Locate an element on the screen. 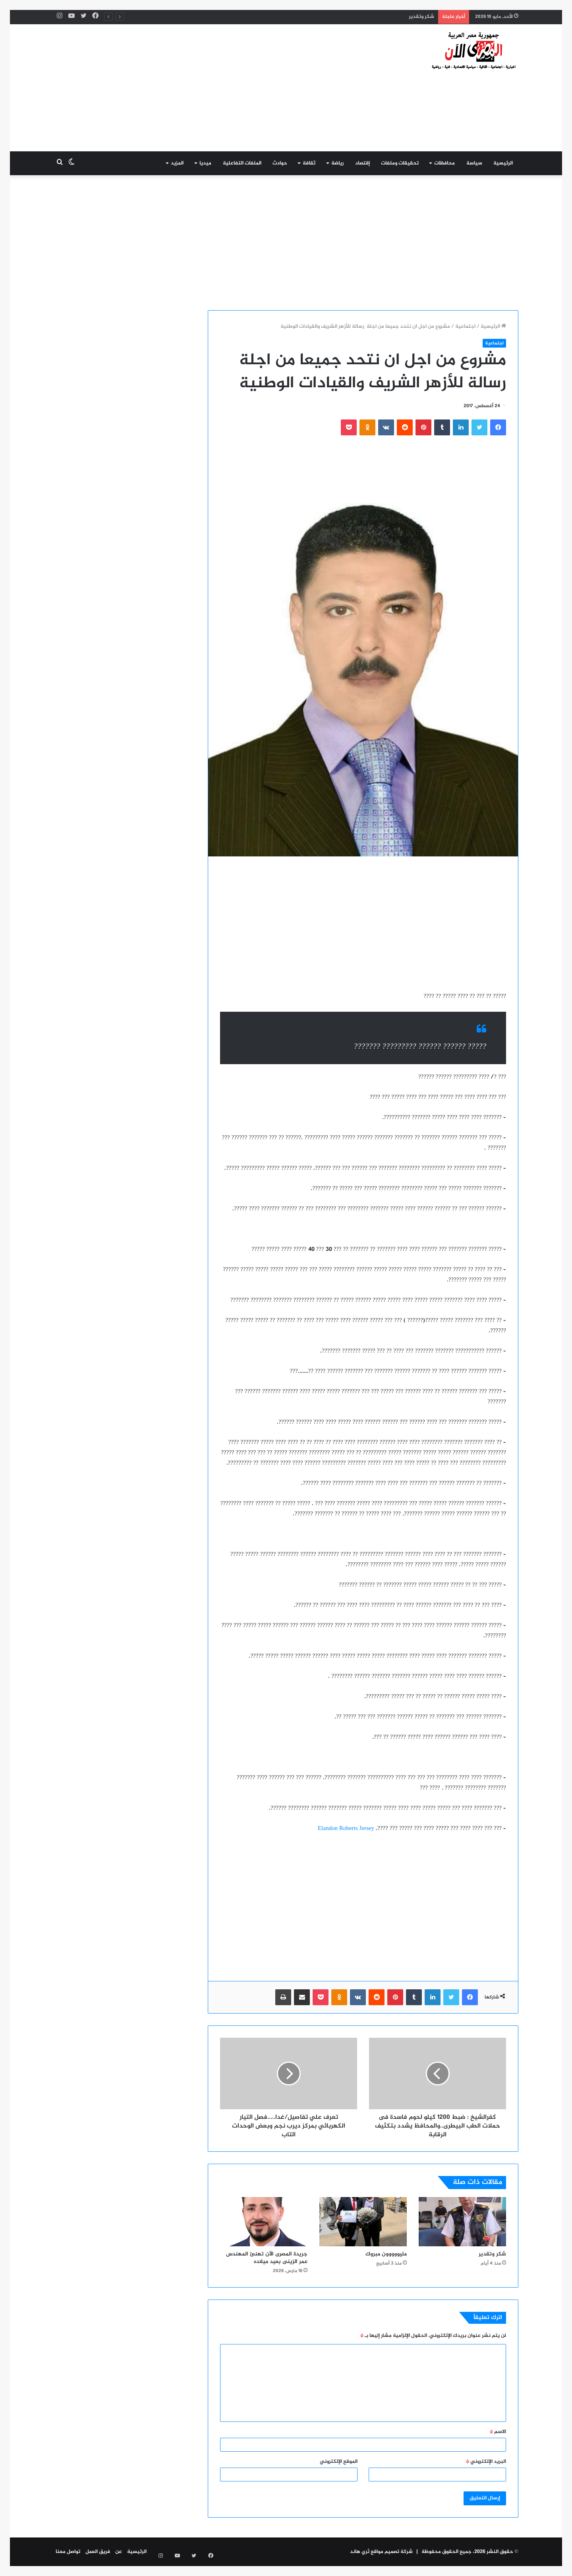  تحقيقات وملفات is located at coordinates (400, 163).